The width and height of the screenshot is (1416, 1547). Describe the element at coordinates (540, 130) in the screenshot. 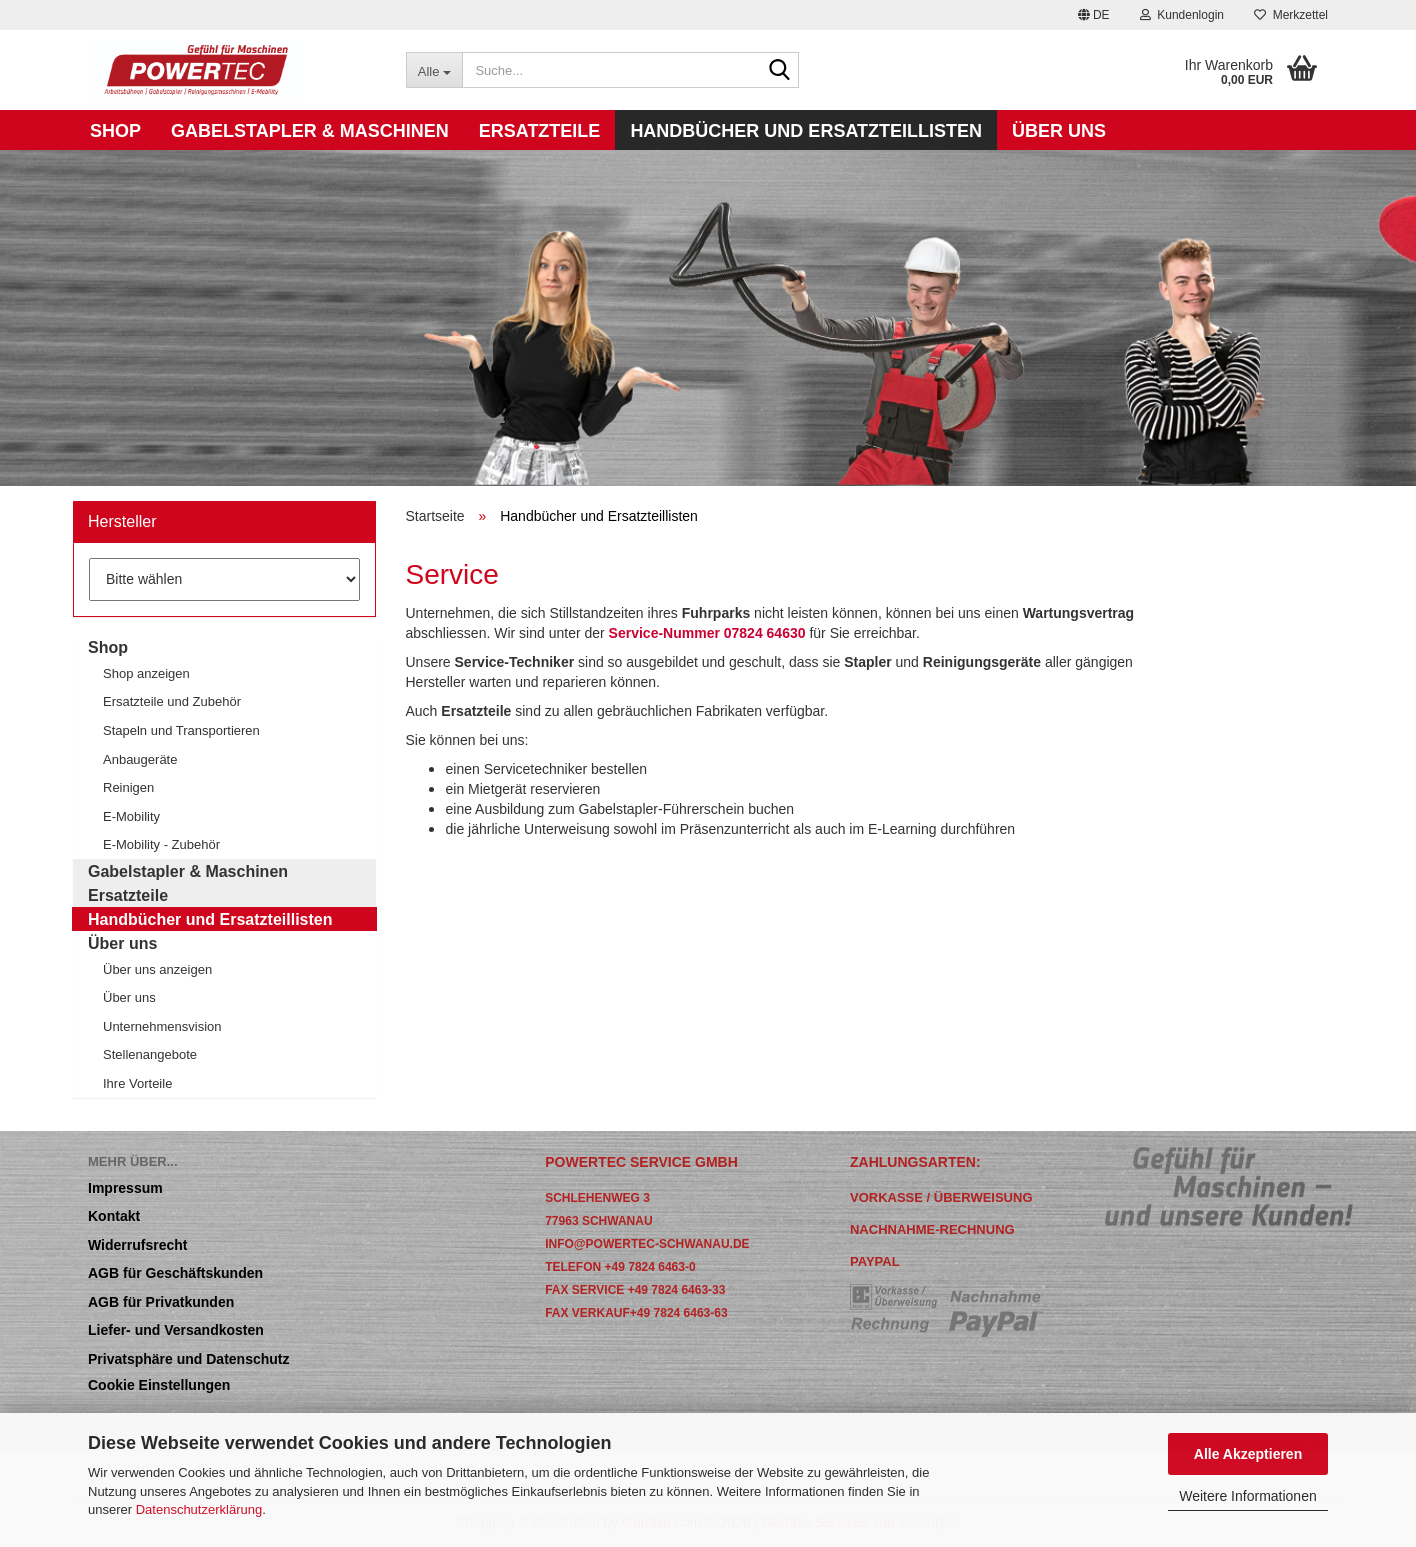

I see `Ersatzteile` at that location.